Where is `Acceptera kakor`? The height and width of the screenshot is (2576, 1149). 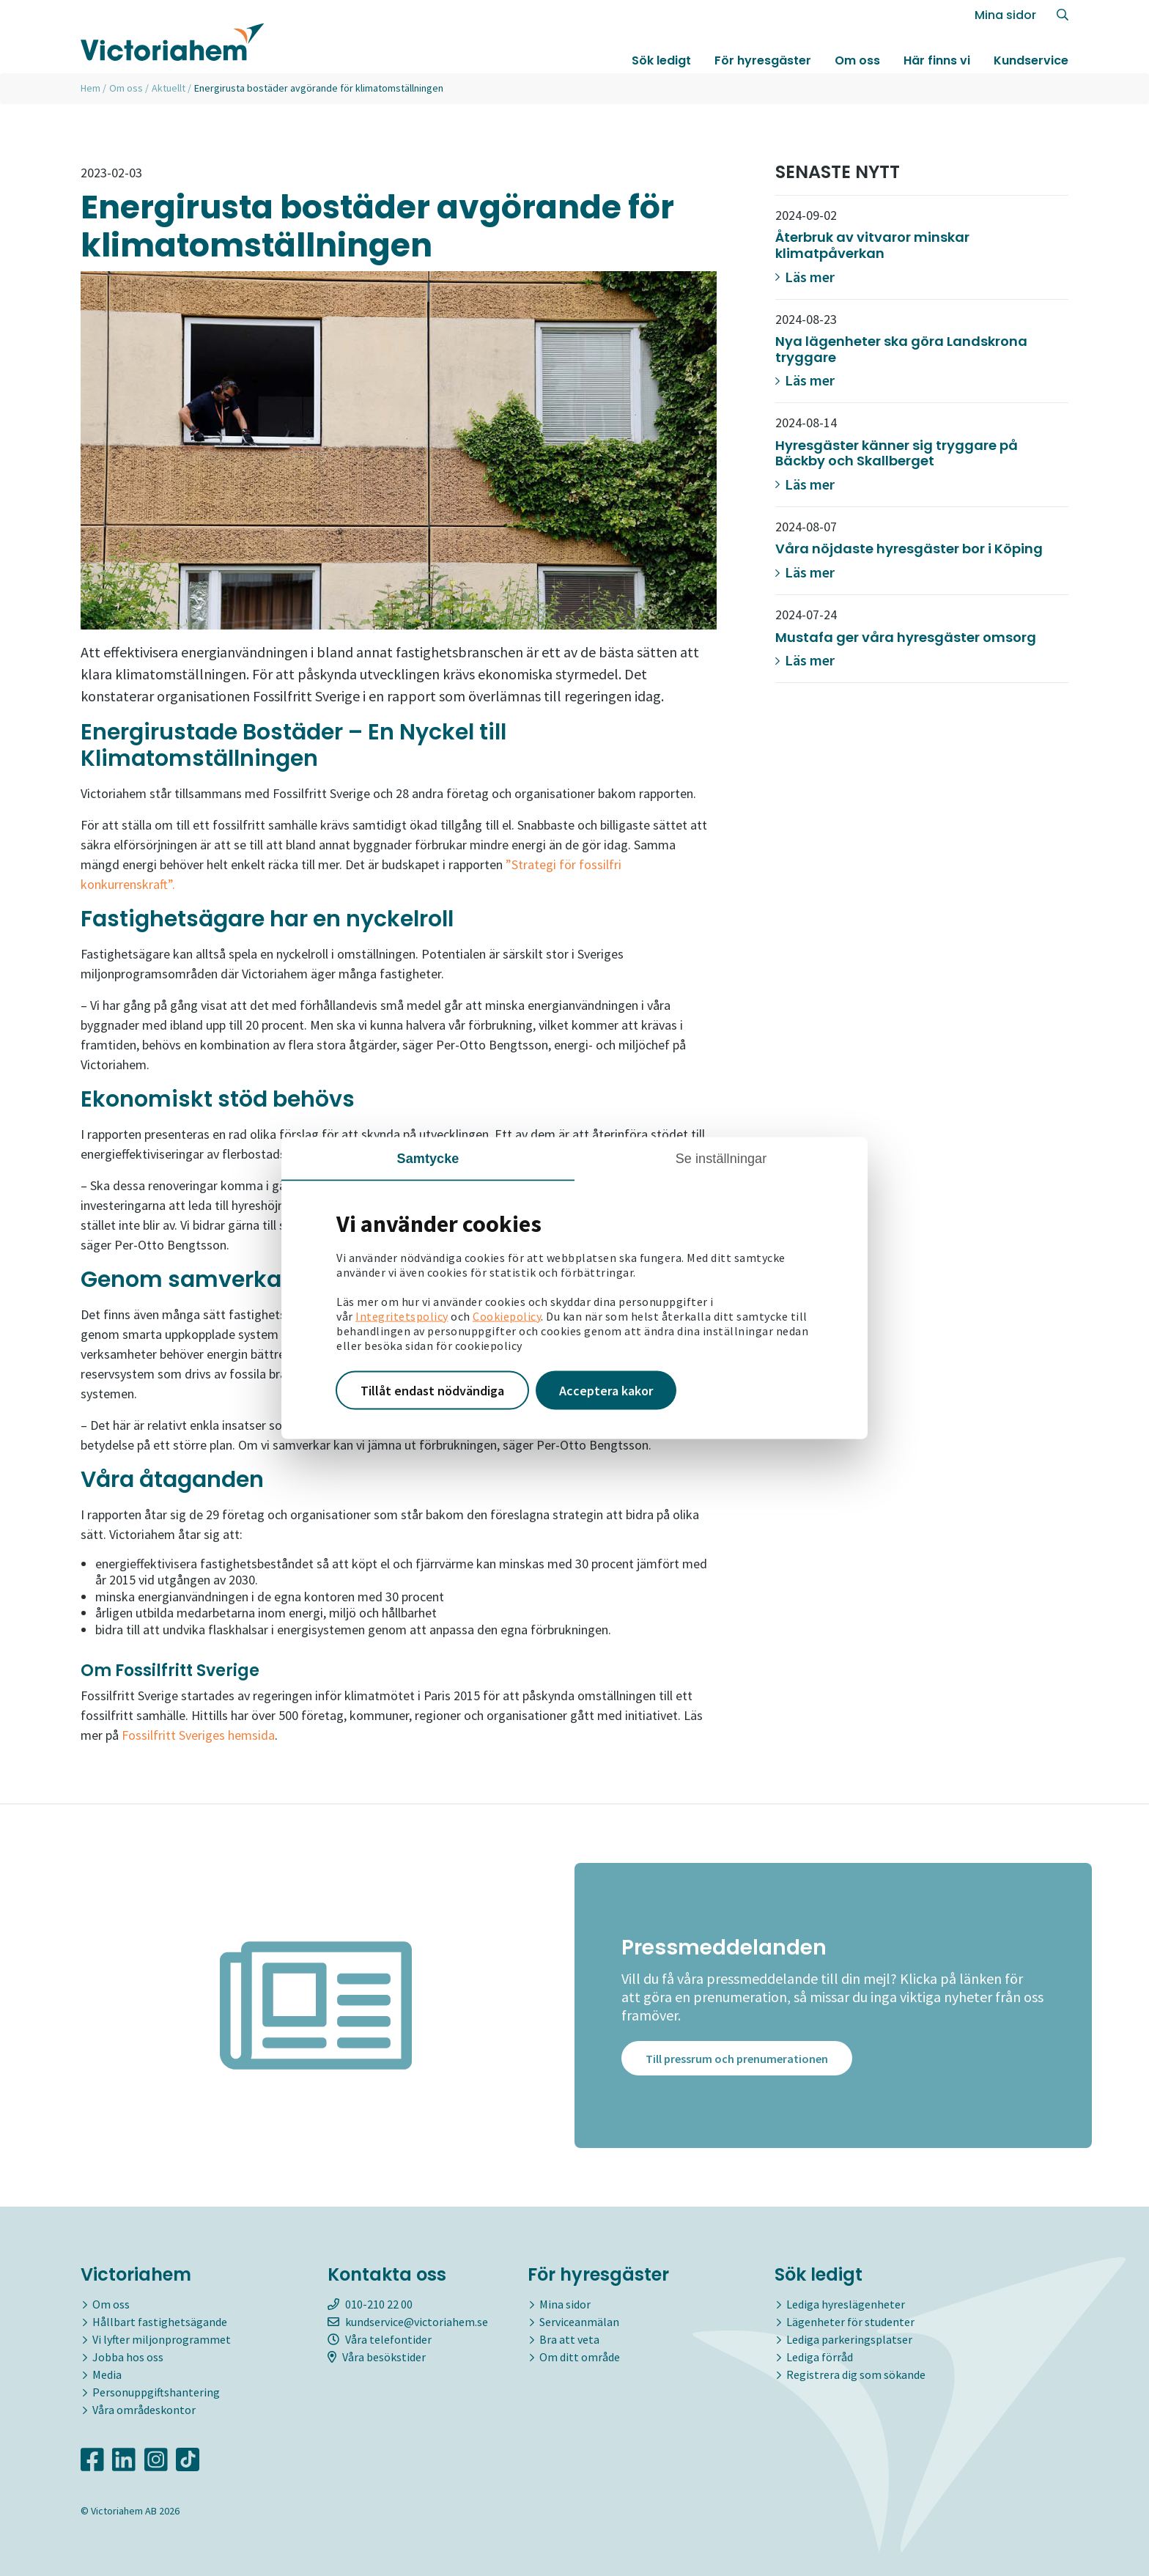 Acceptera kakor is located at coordinates (606, 1389).